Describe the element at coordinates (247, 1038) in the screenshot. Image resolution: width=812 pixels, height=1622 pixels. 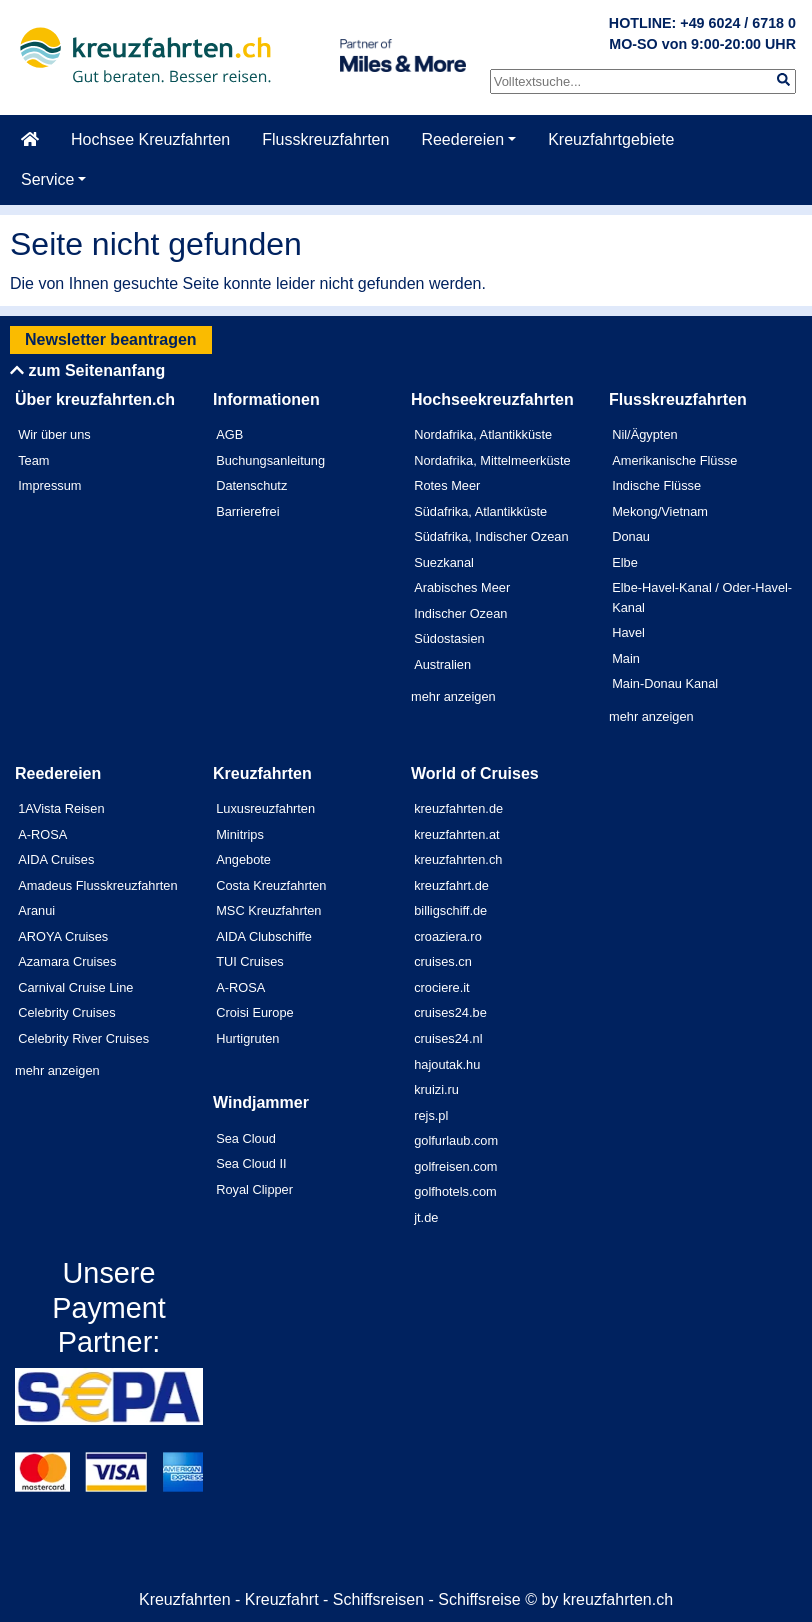
I see `Hurtigruten` at that location.